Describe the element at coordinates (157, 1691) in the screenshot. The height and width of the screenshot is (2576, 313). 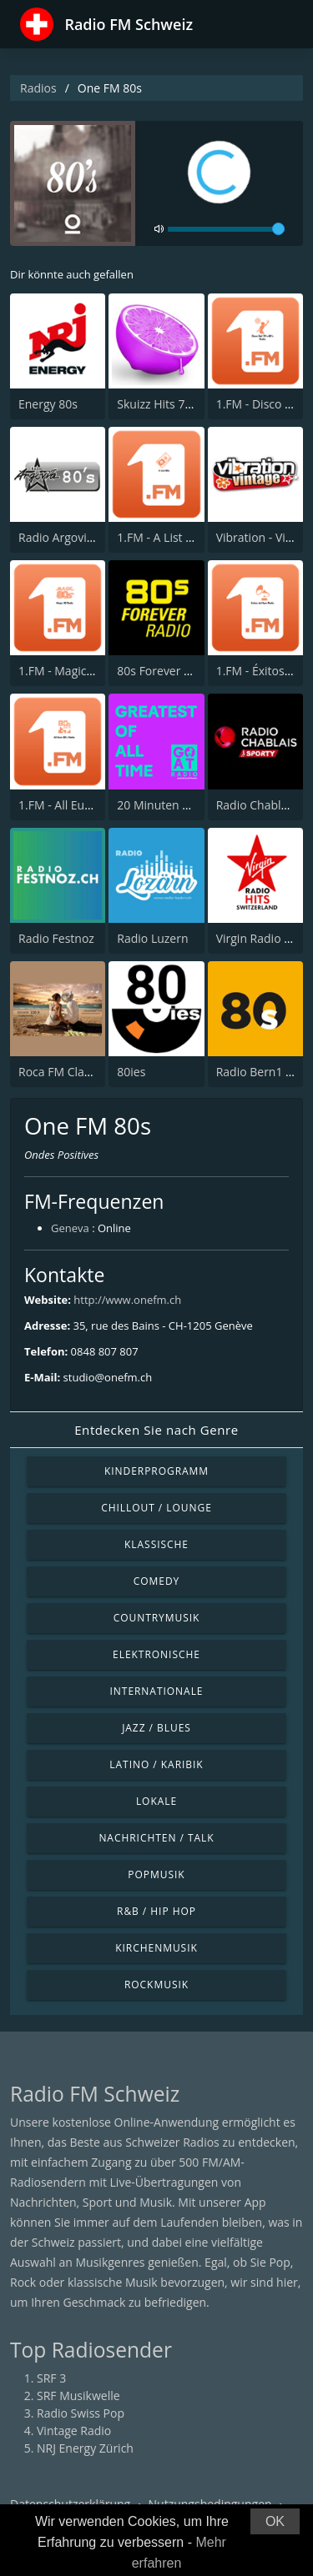
I see `Internationale` at that location.